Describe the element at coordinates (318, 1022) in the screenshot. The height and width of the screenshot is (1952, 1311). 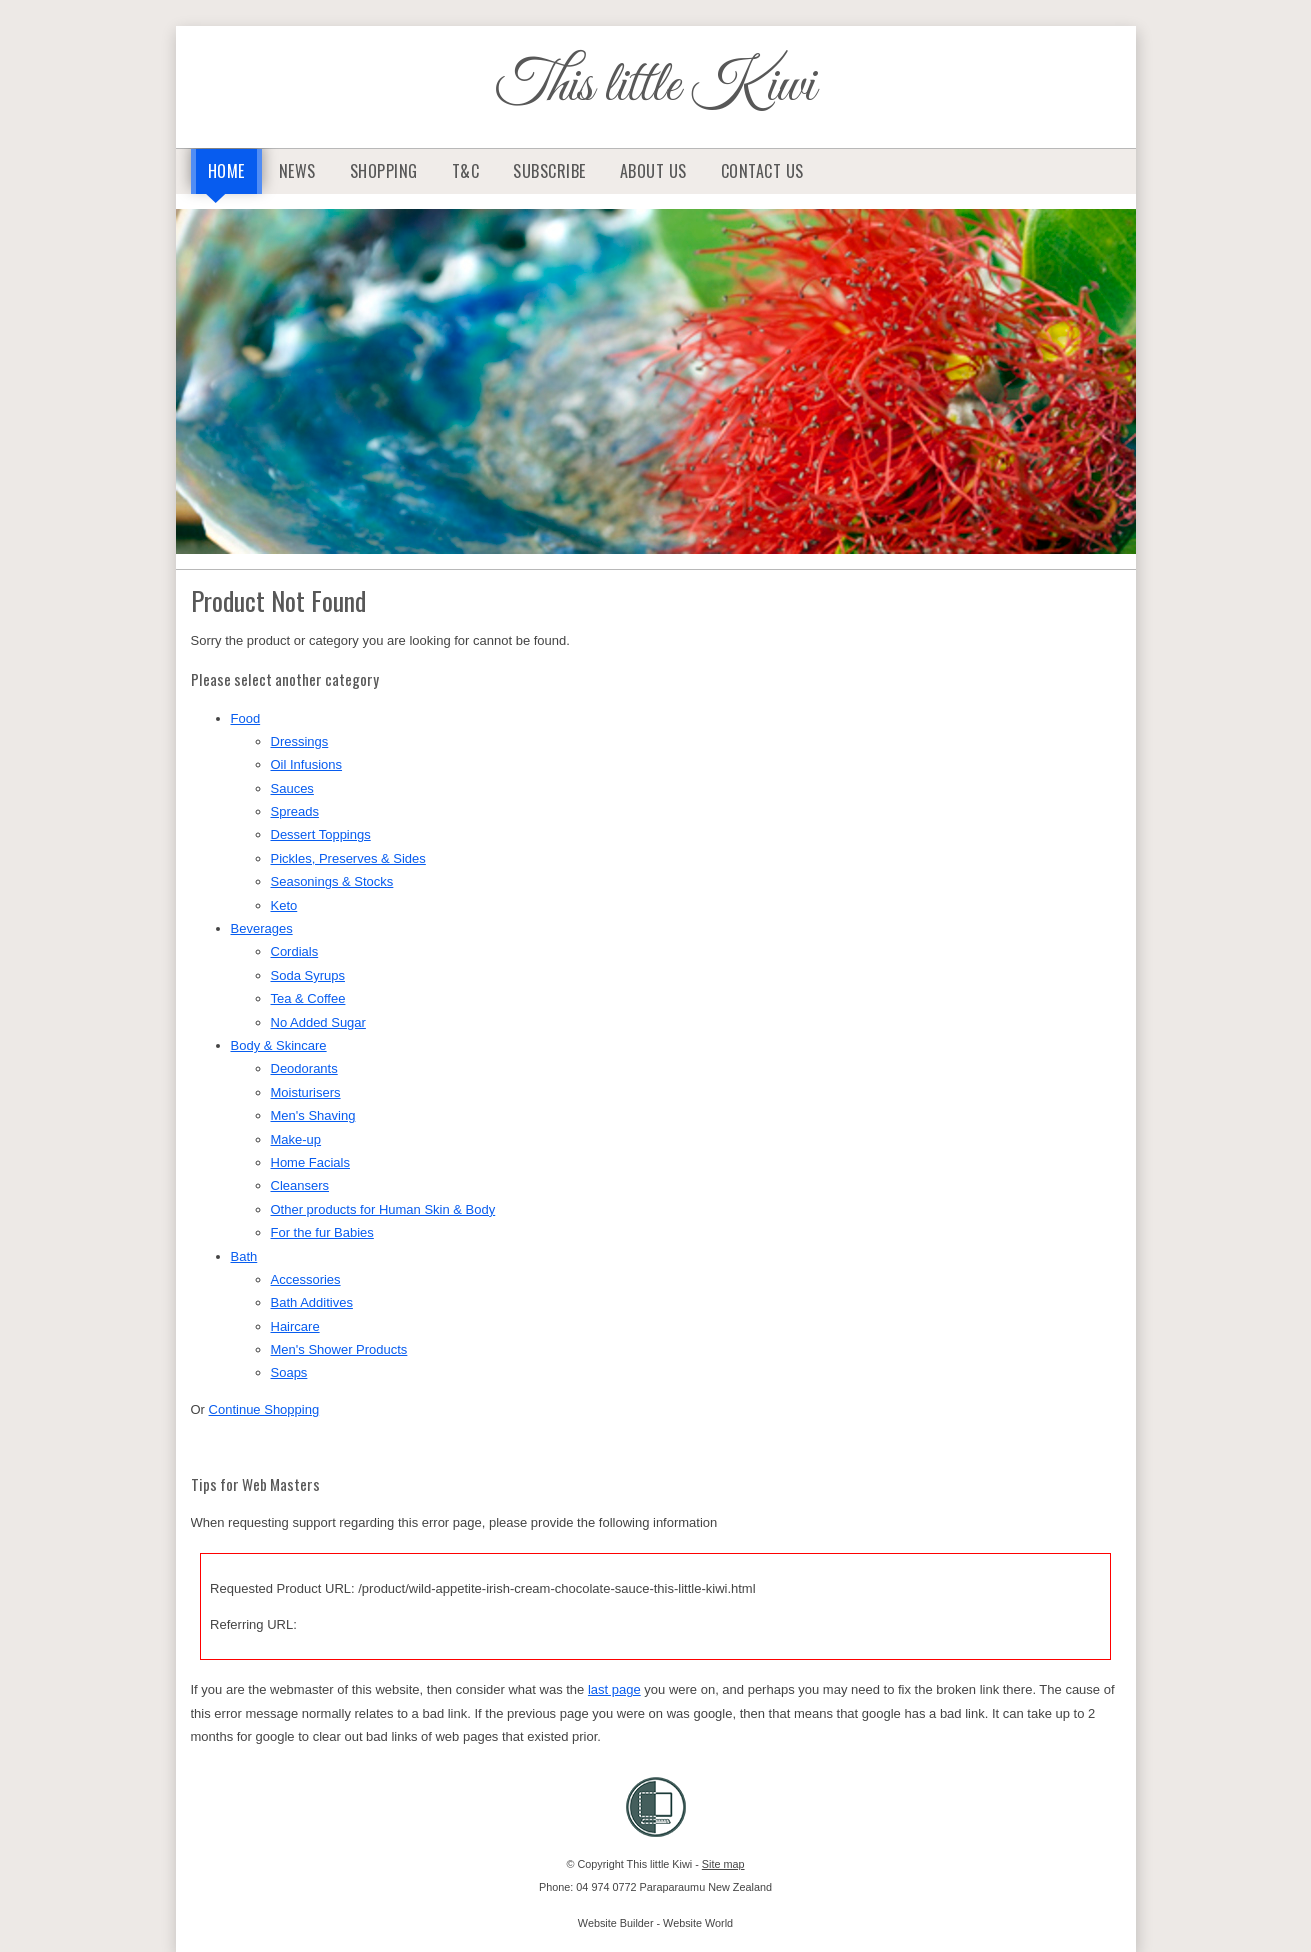
I see `No Added Sugar` at that location.